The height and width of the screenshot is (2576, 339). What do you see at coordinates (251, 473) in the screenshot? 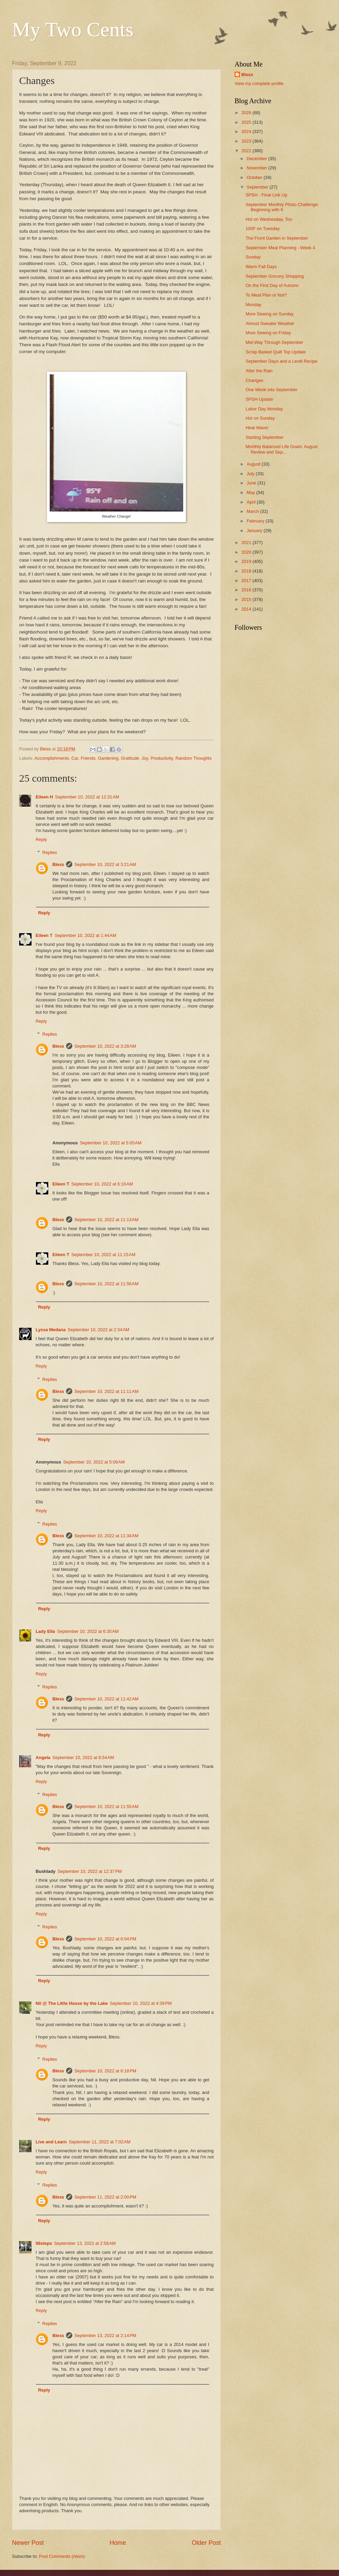
I see `July` at bounding box center [251, 473].